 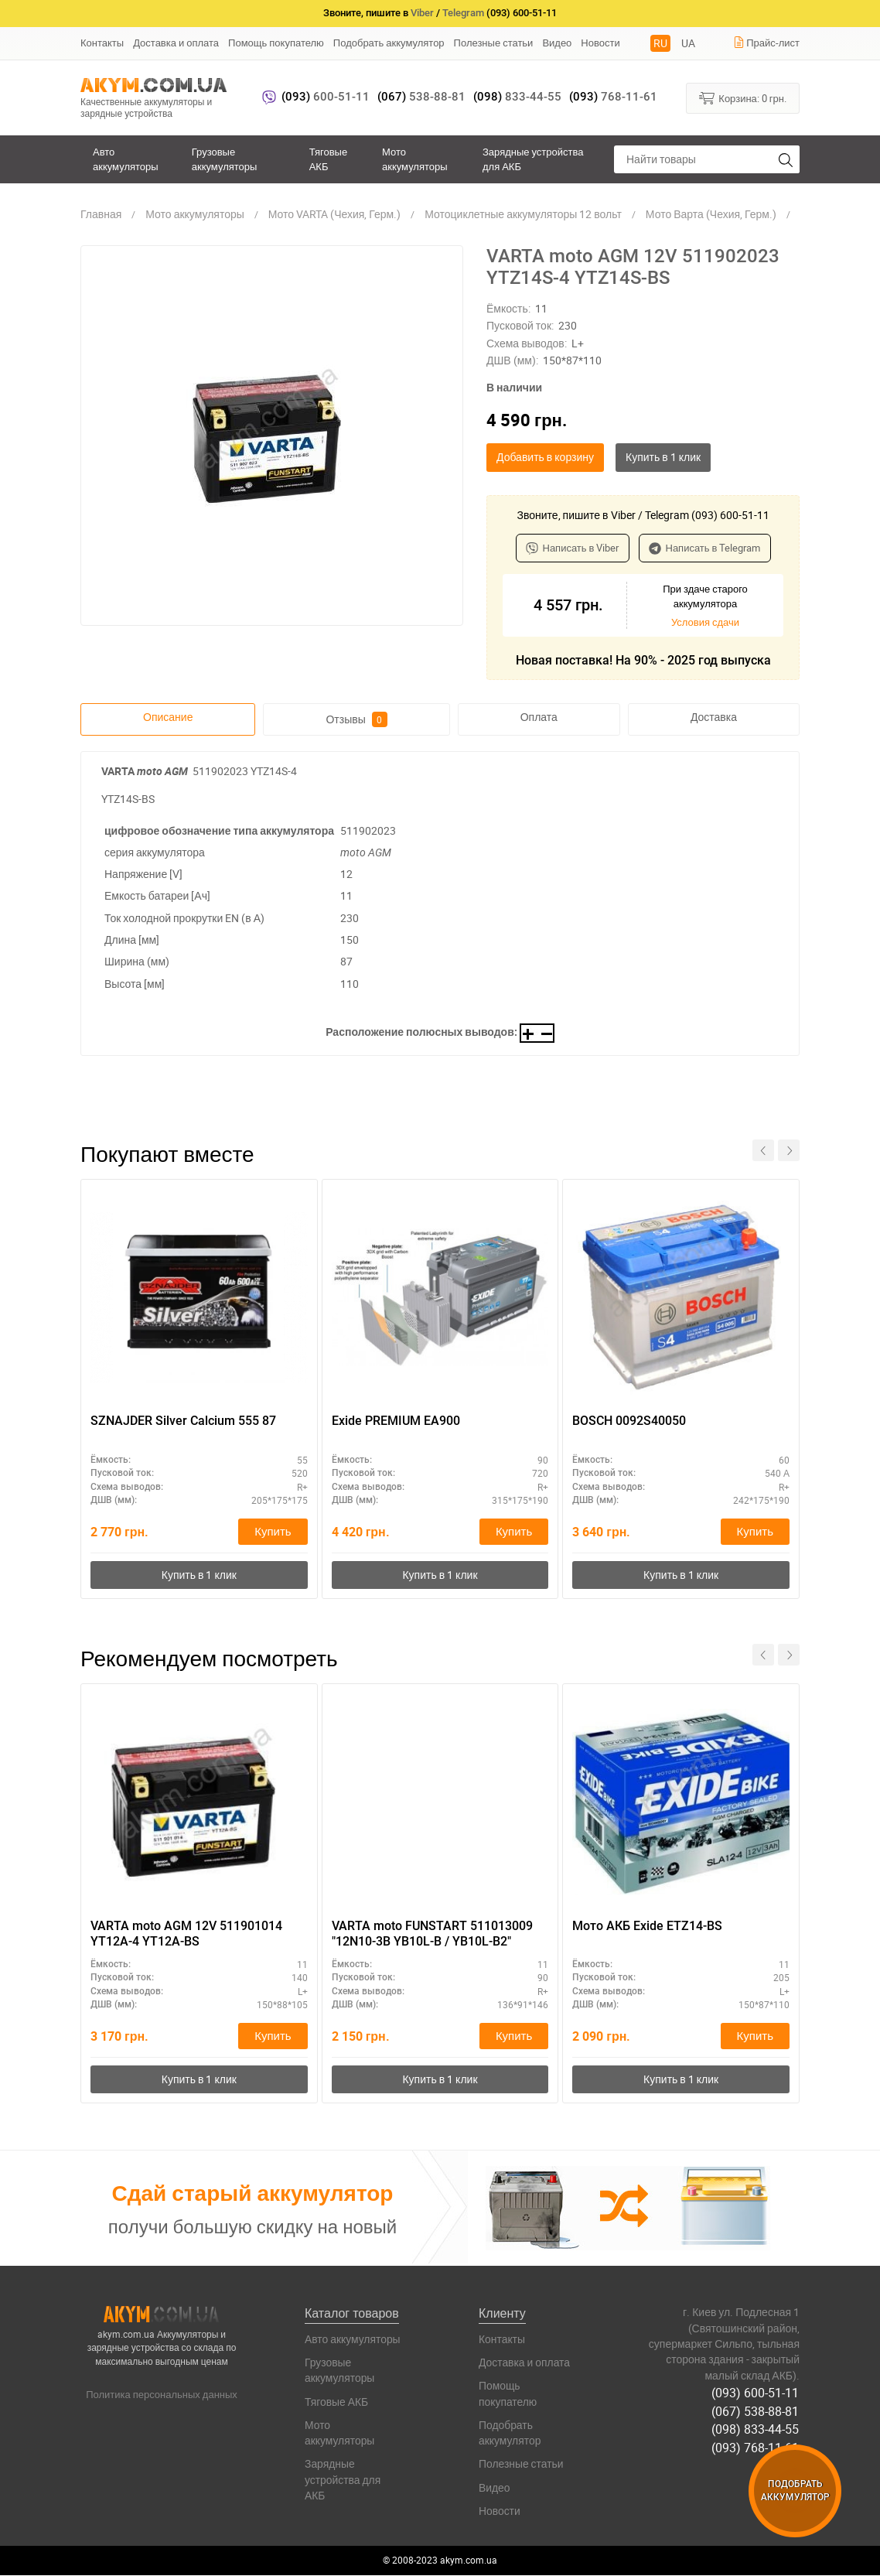 I want to click on Прайс-лист, so click(x=766, y=43).